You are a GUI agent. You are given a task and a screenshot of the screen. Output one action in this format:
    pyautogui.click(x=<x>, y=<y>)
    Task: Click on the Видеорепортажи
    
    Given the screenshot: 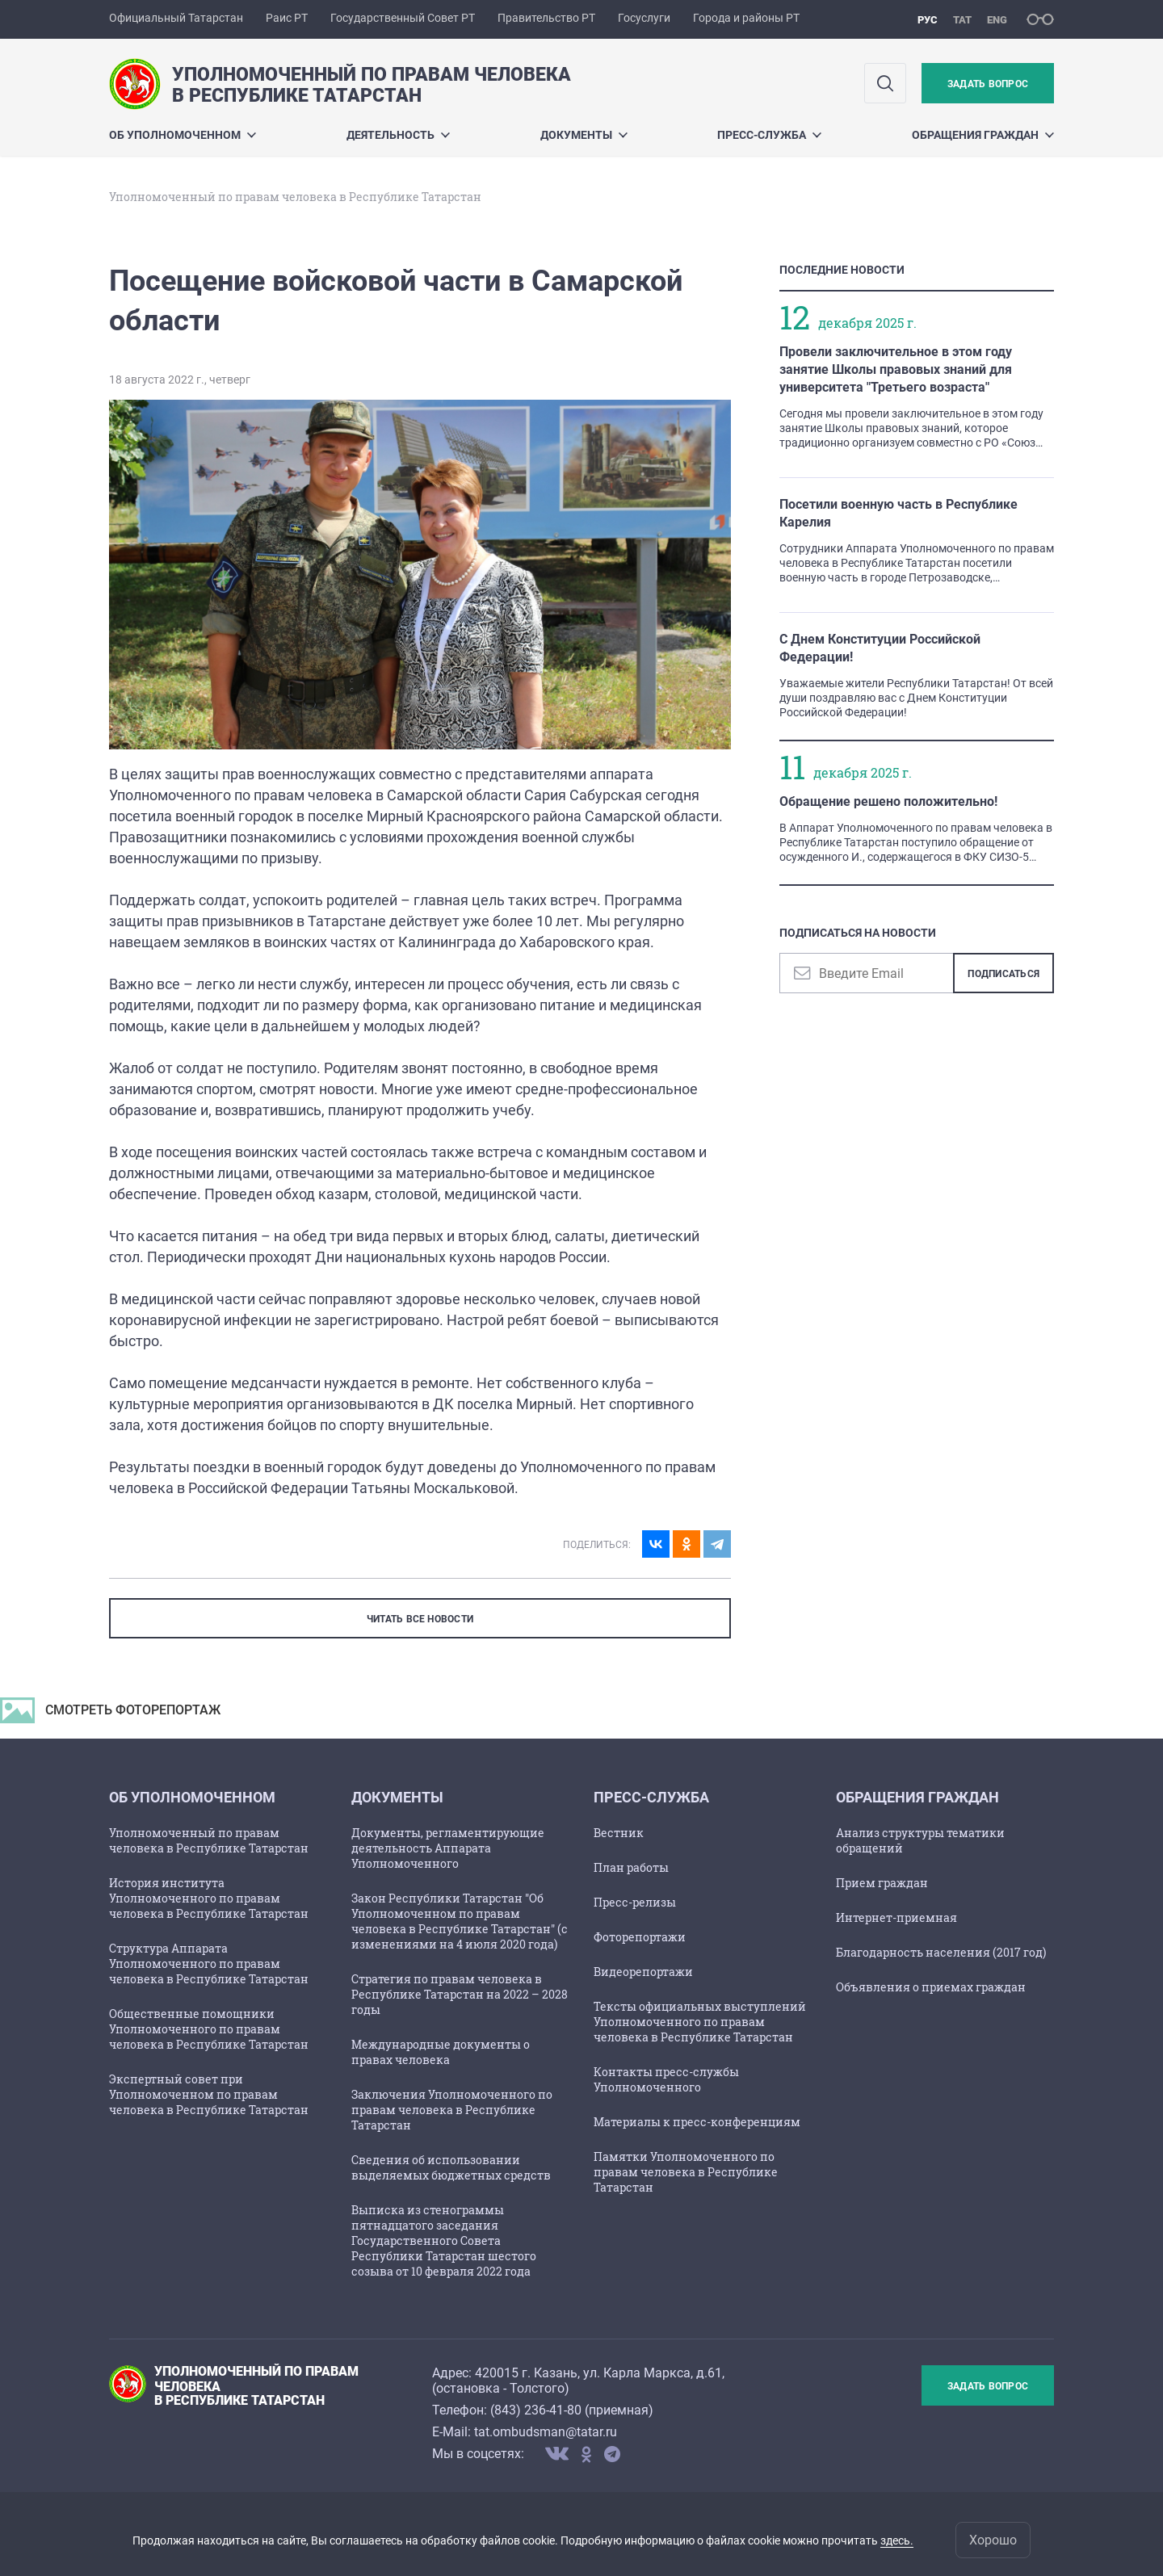 What is the action you would take?
    pyautogui.click(x=643, y=1971)
    